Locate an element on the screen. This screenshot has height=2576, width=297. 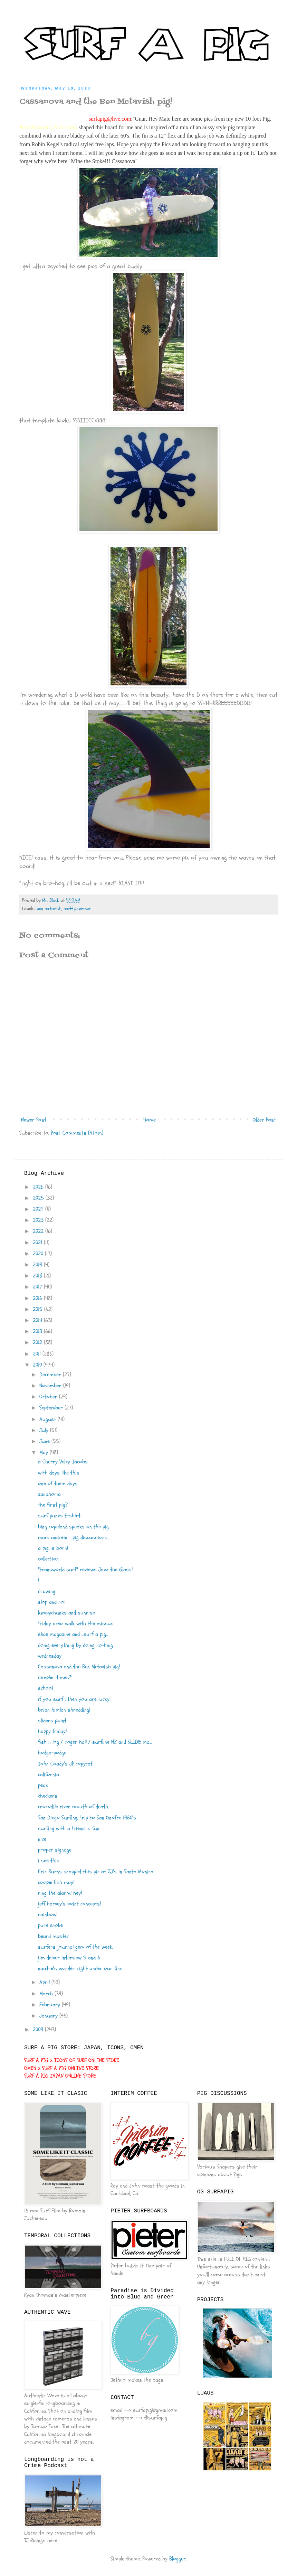
with days like this is located at coordinates (58, 1473).